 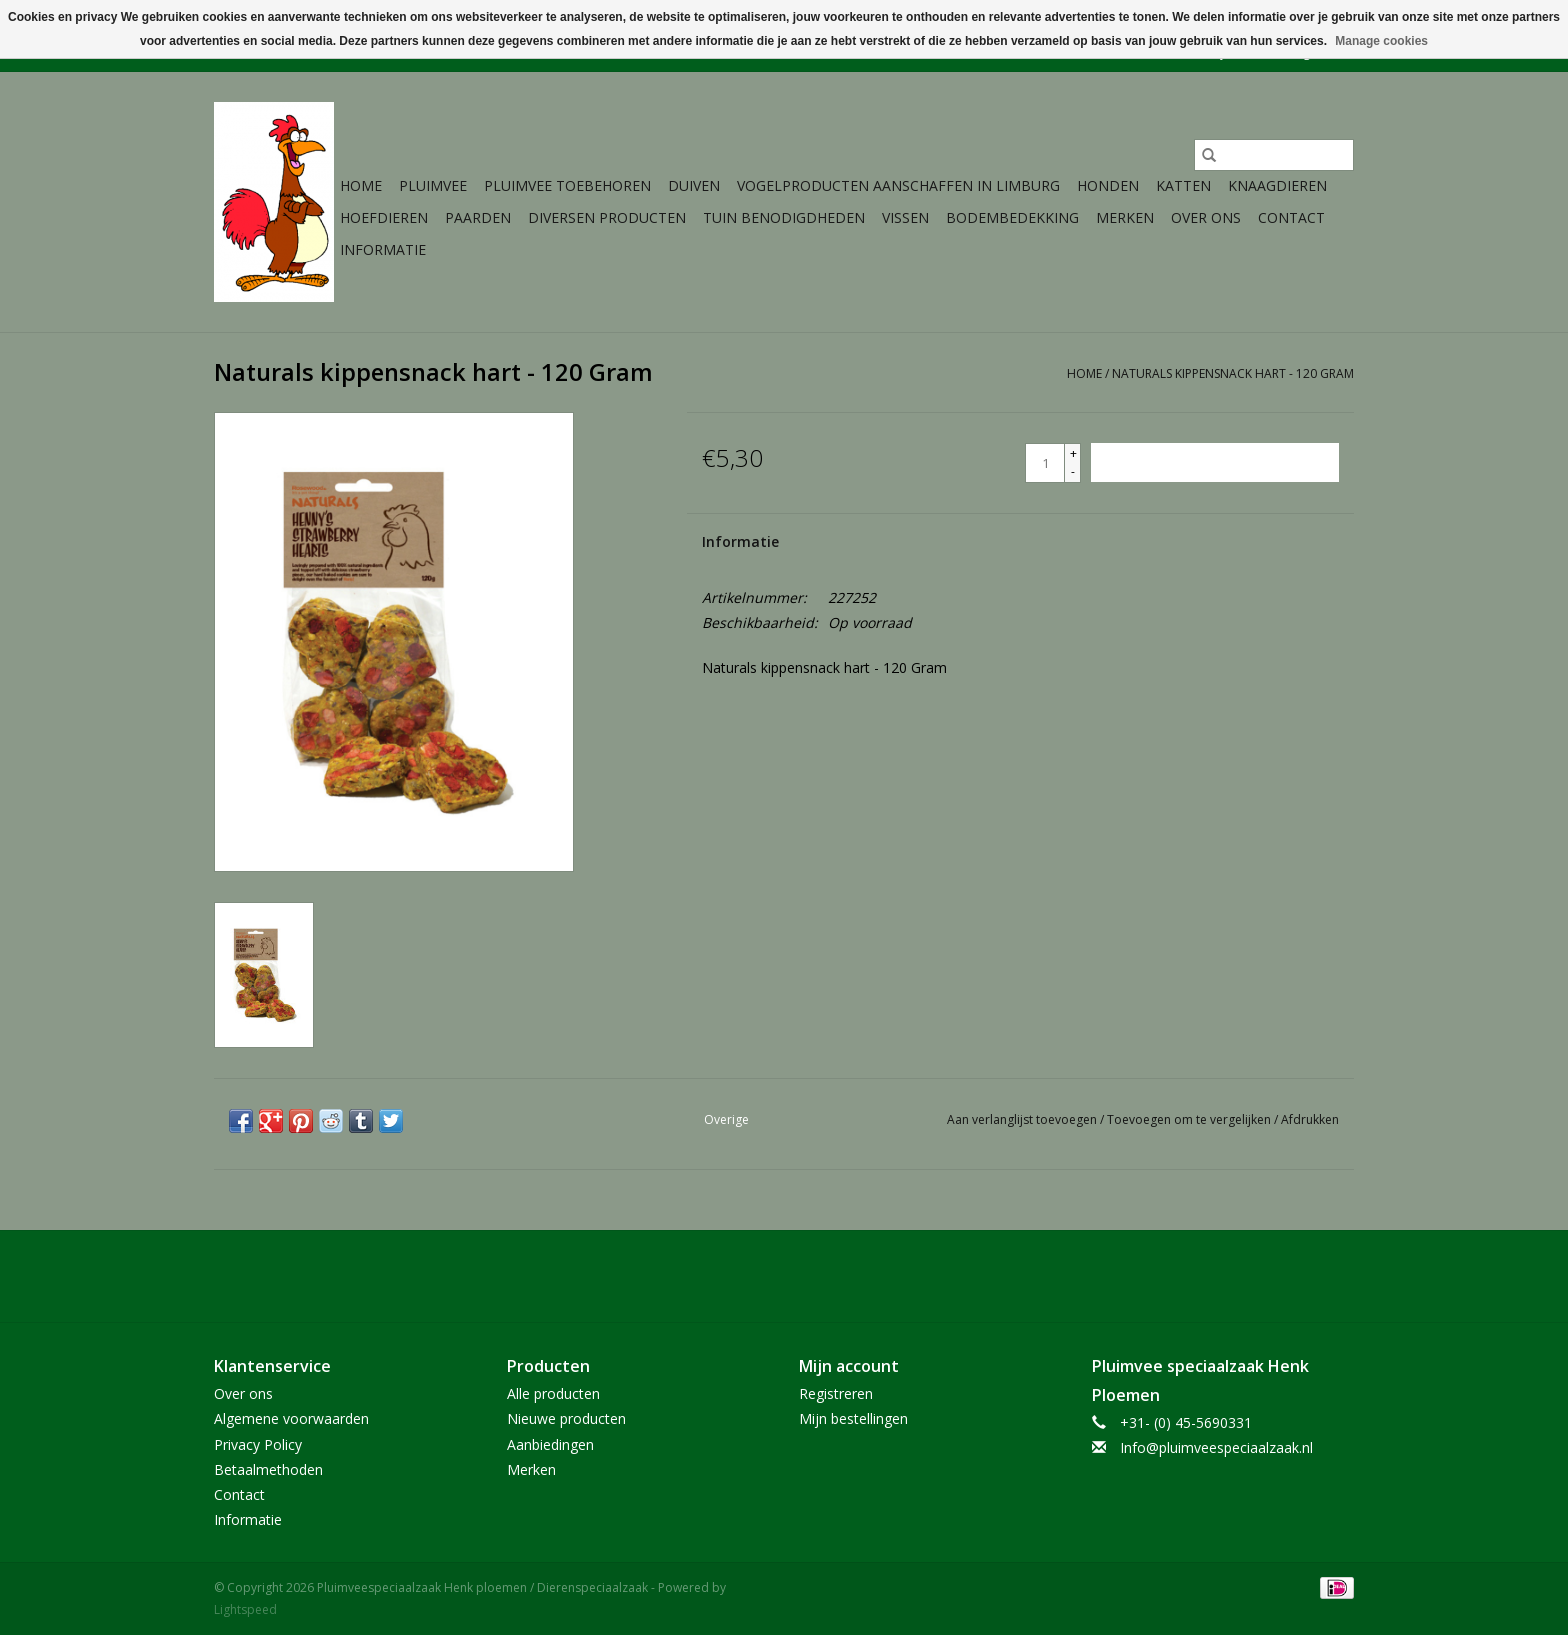 What do you see at coordinates (1073, 471) in the screenshot?
I see `- [Decrease quantity by 1]` at bounding box center [1073, 471].